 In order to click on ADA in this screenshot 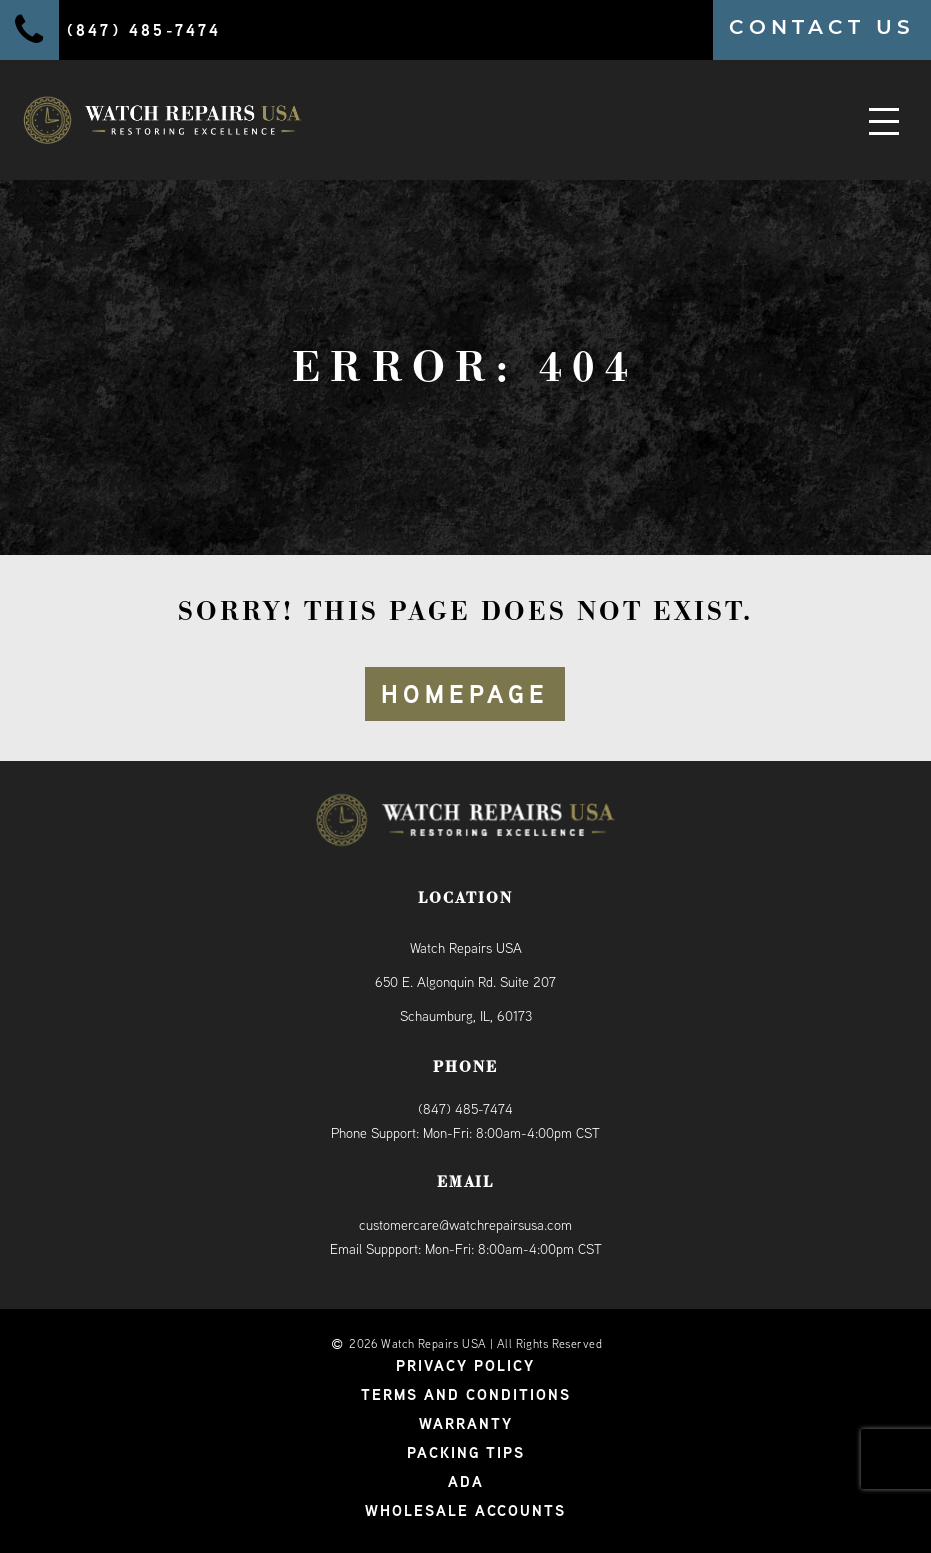, I will do `click(466, 1481)`.